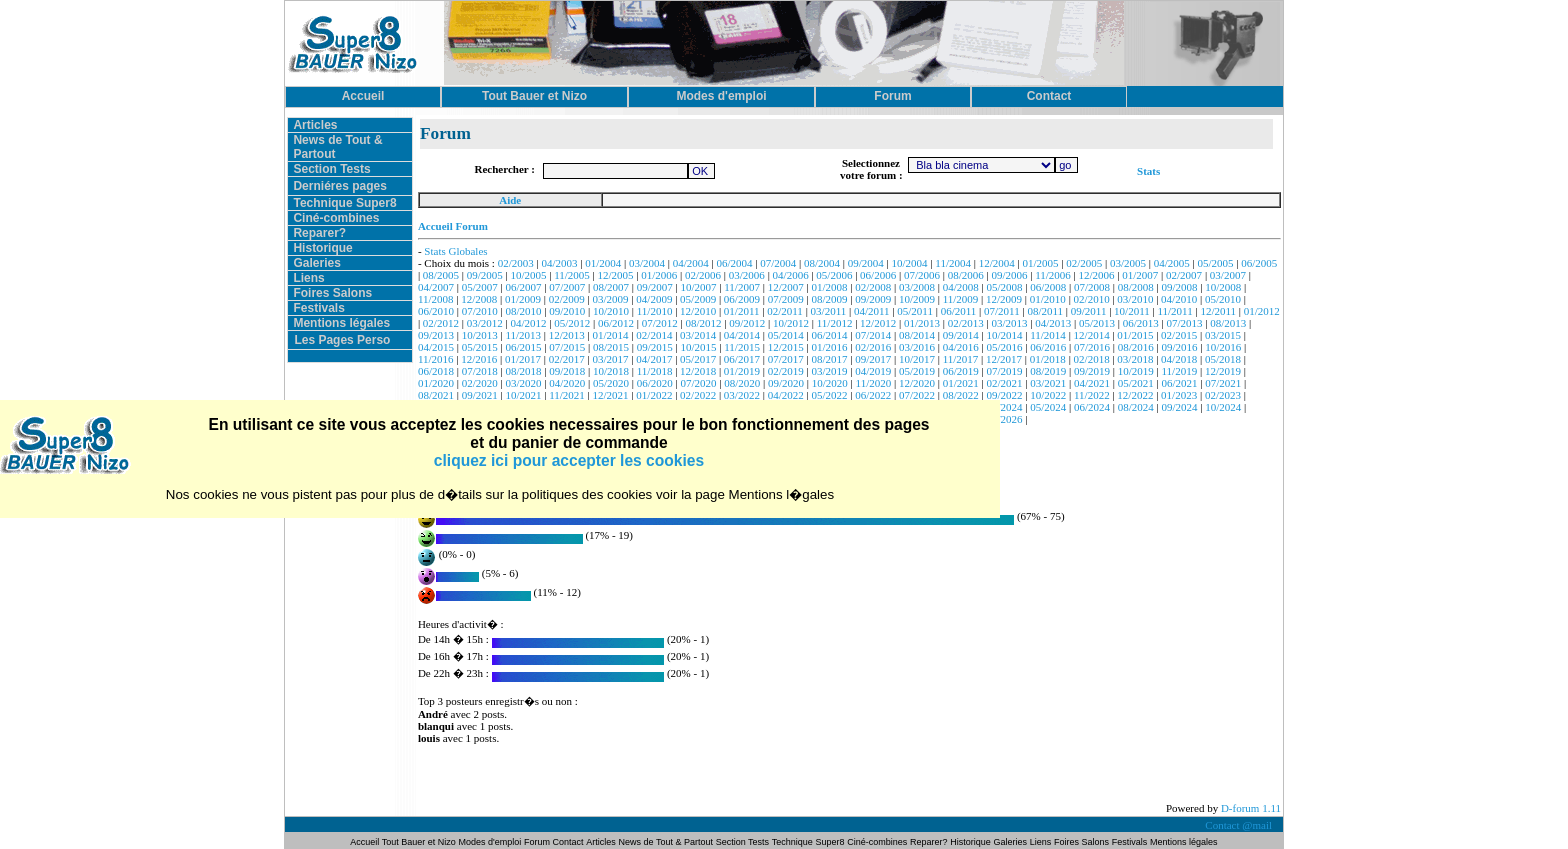 The width and height of the screenshot is (1568, 849). What do you see at coordinates (1172, 263) in the screenshot?
I see `04/2005` at bounding box center [1172, 263].